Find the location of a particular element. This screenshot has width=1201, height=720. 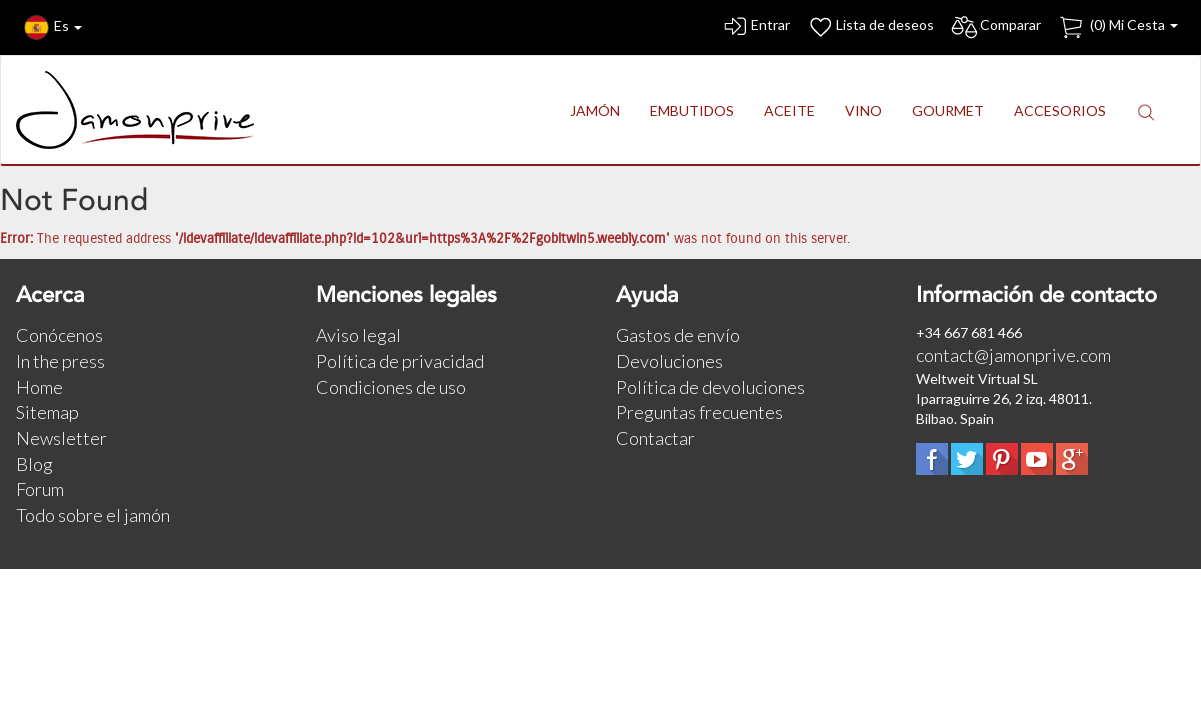

Blog is located at coordinates (34, 464).